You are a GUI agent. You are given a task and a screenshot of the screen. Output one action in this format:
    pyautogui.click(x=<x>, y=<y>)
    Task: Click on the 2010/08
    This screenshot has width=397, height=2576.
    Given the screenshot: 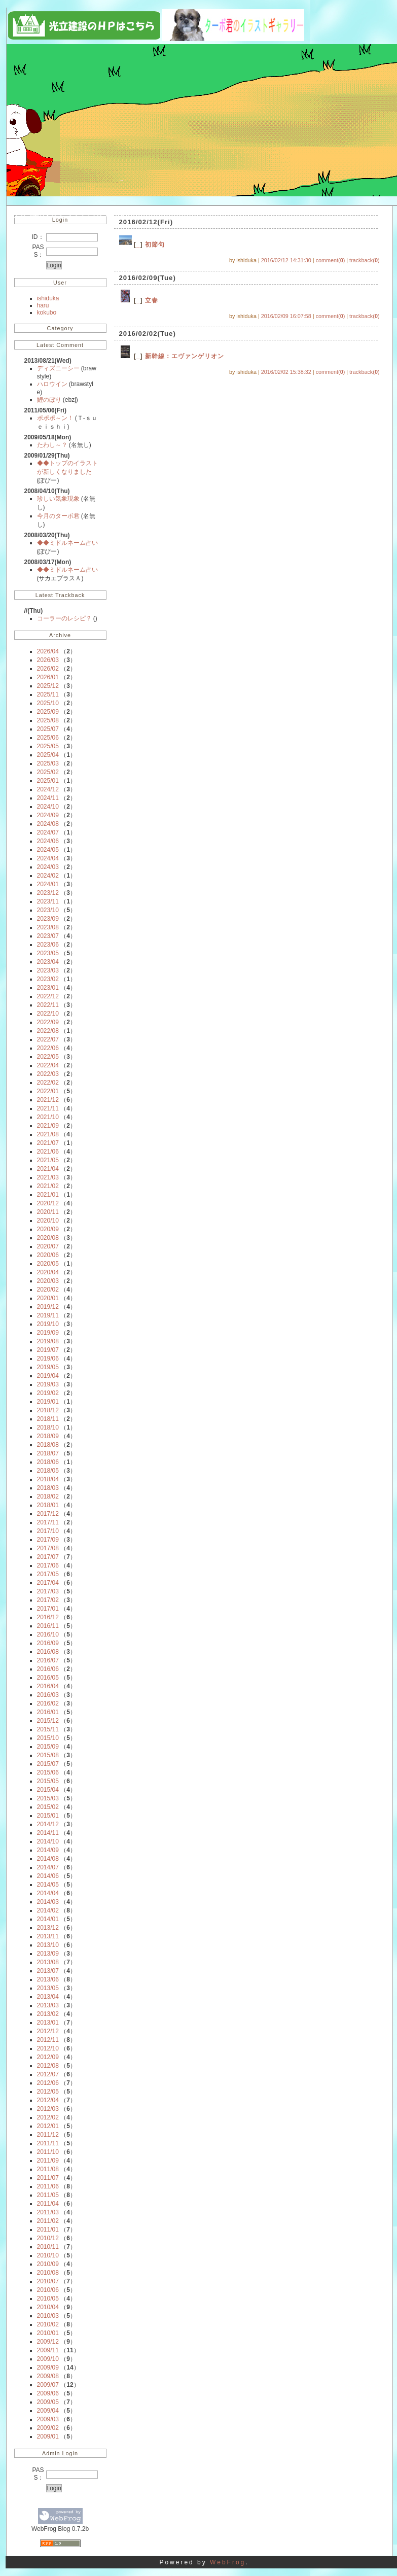 What is the action you would take?
    pyautogui.click(x=48, y=2272)
    